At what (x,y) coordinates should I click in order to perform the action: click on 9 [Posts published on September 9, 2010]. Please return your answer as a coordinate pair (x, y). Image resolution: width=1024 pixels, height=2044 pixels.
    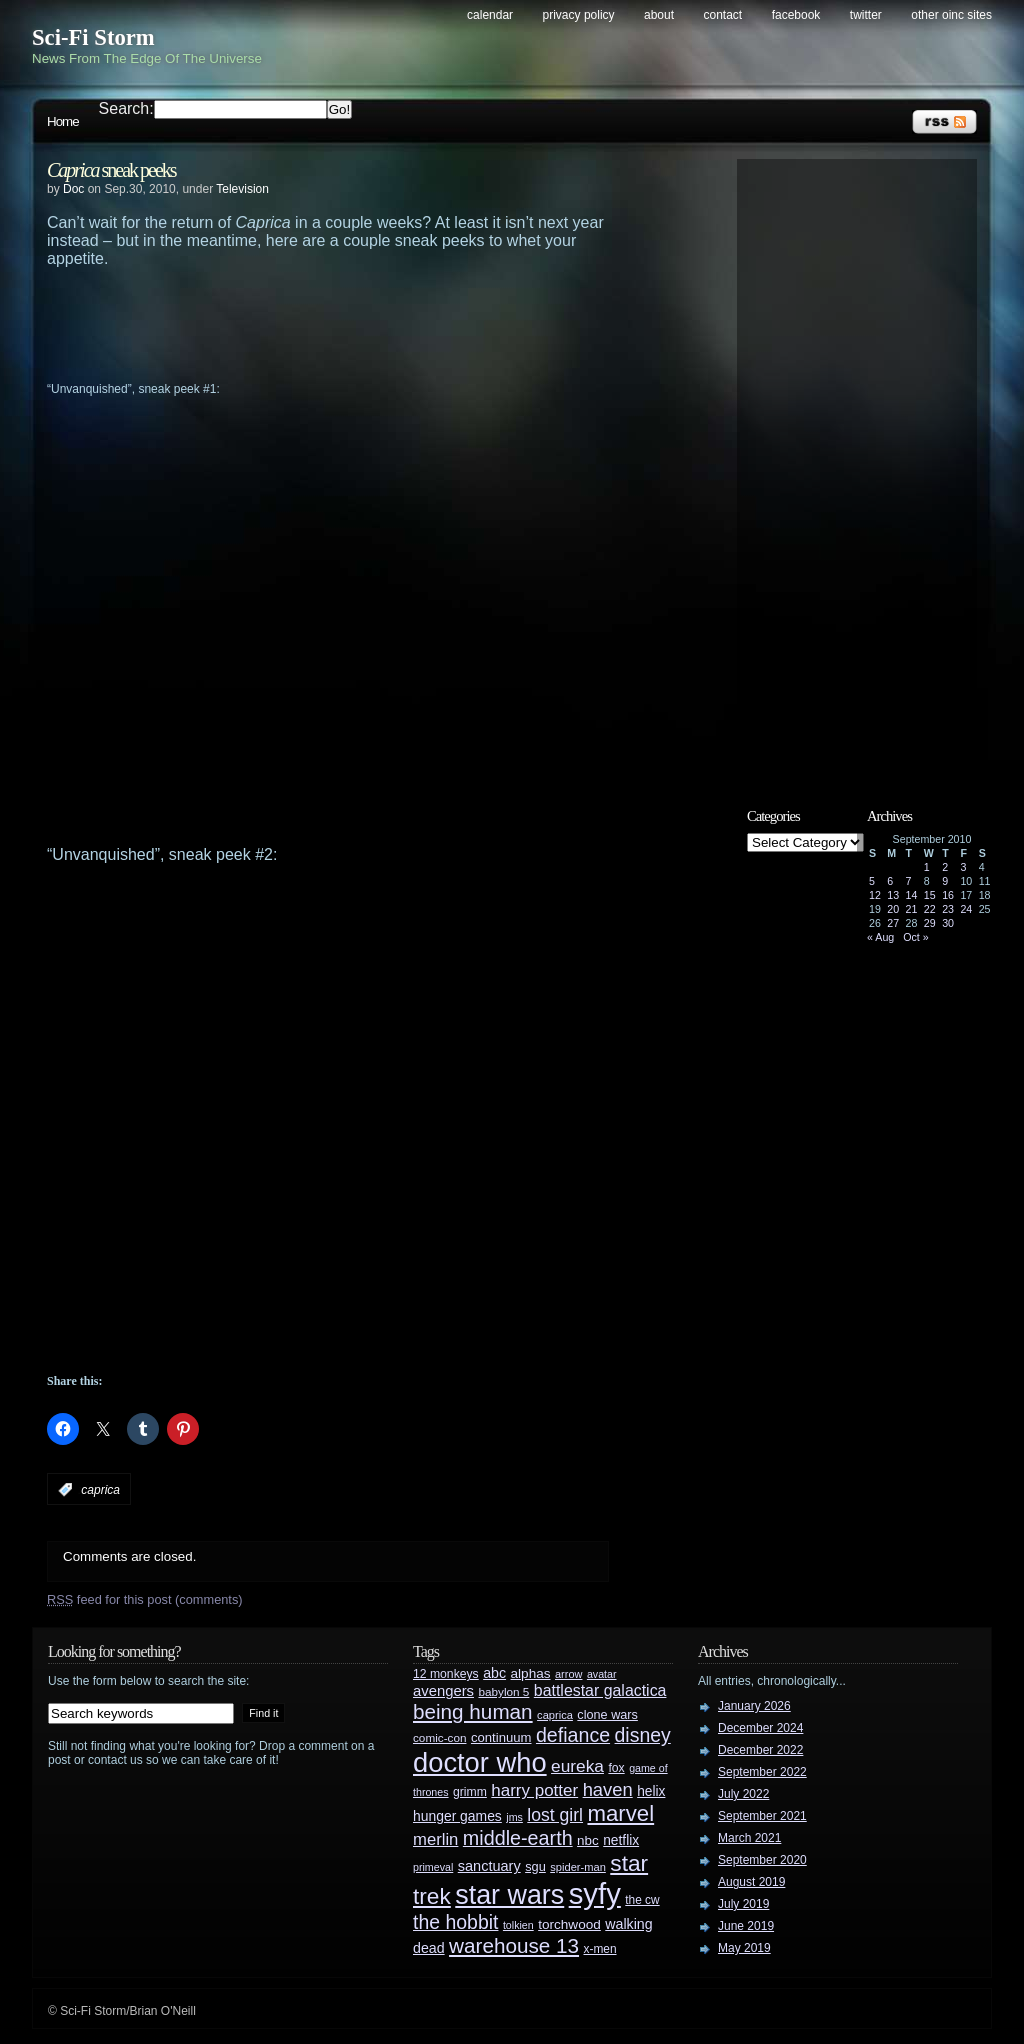
    Looking at the image, I should click on (945, 881).